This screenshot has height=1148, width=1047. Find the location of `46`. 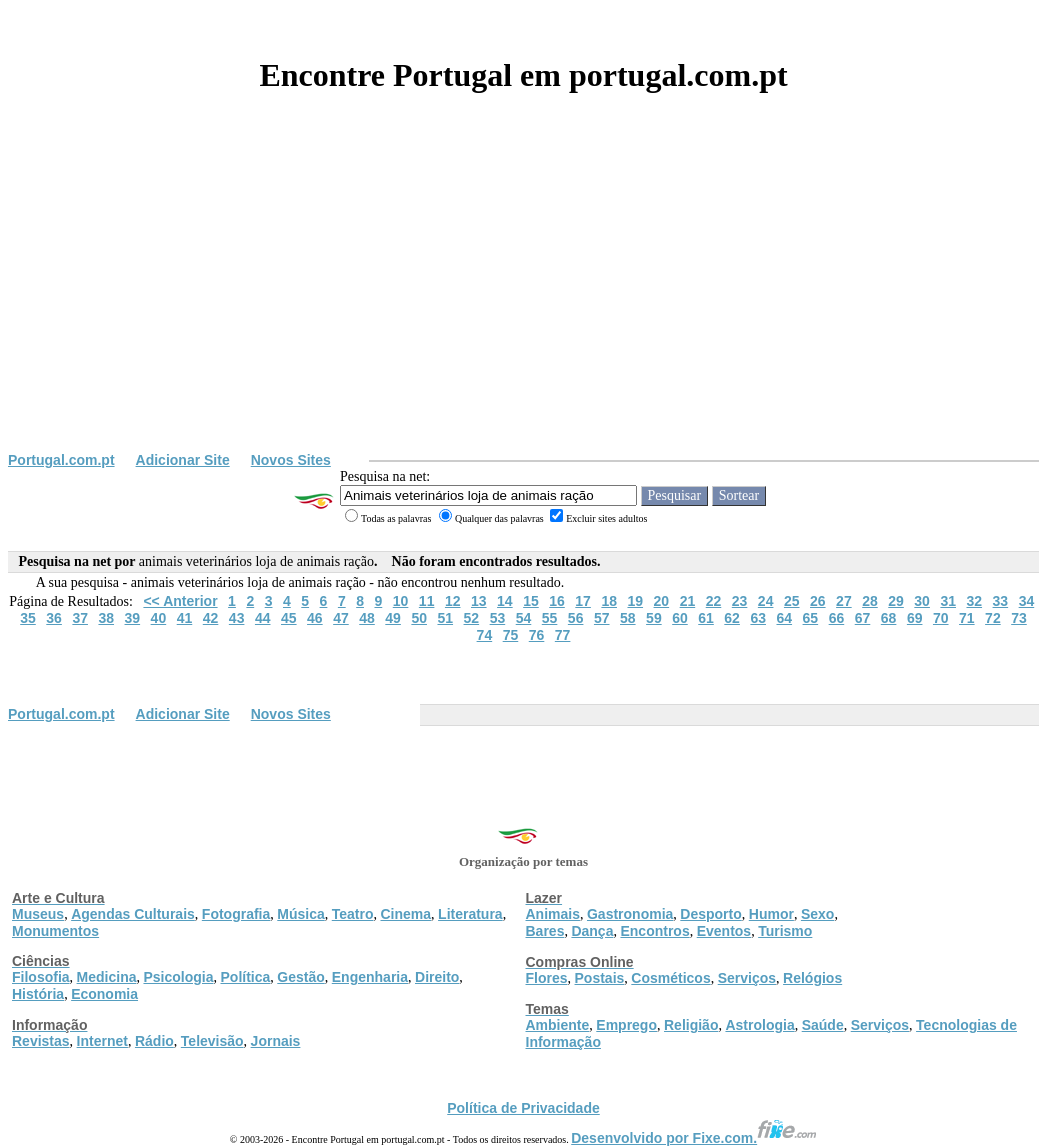

46 is located at coordinates (315, 618).